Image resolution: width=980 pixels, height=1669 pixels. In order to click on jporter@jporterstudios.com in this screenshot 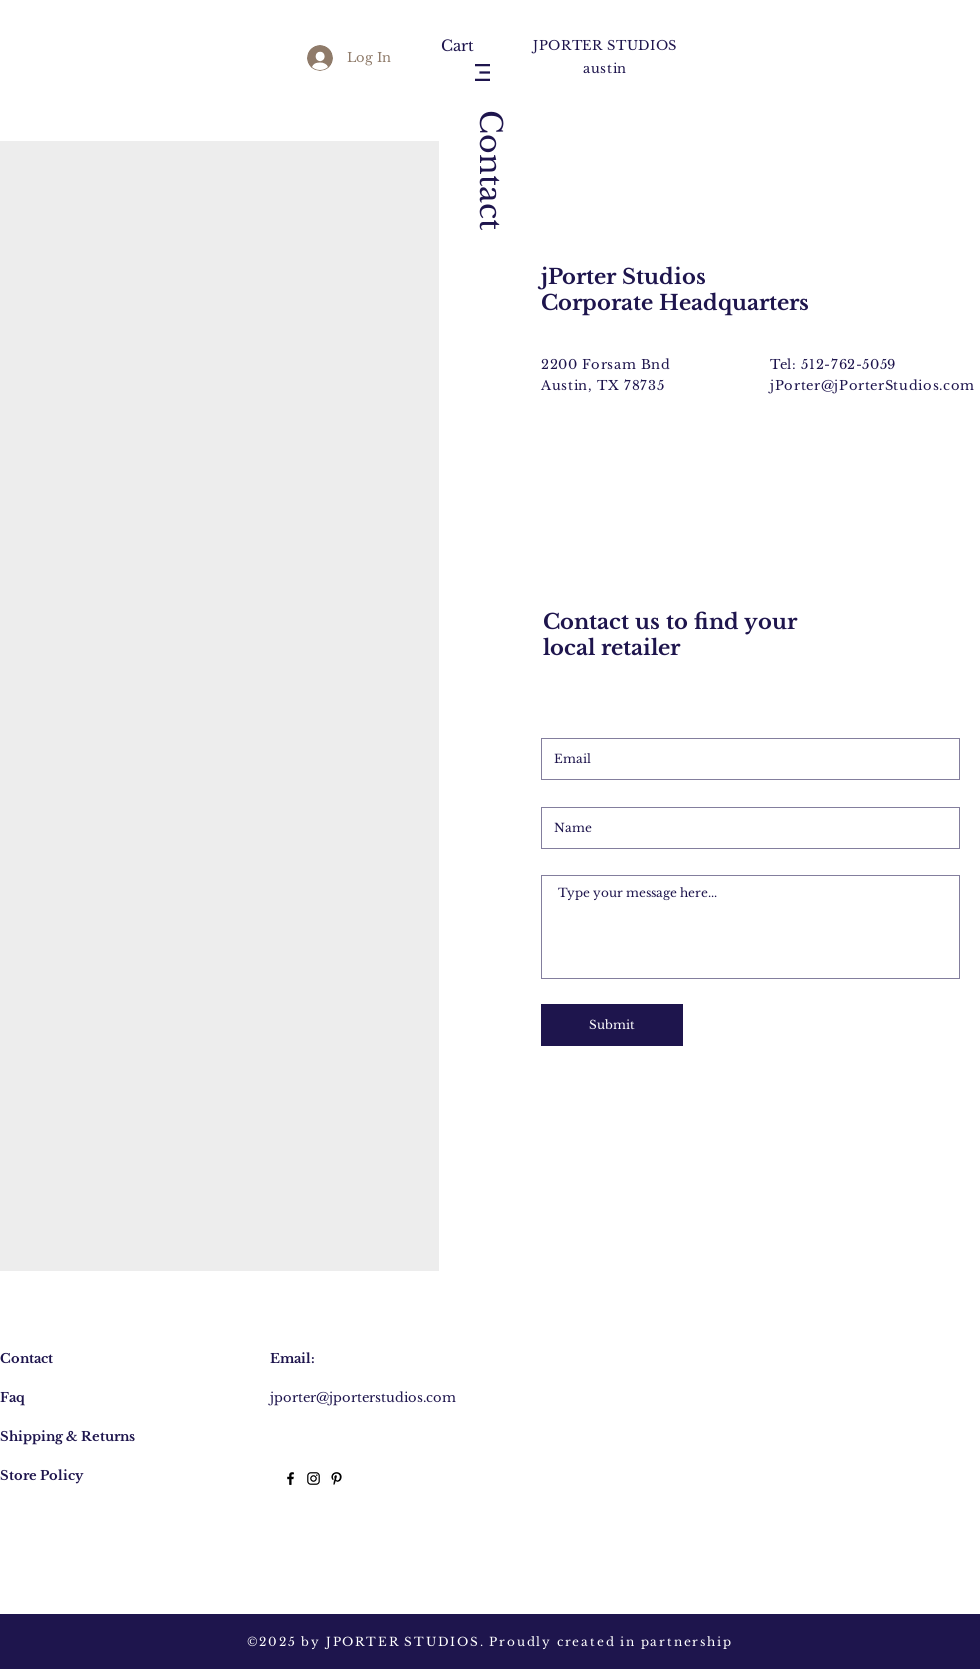, I will do `click(363, 1397)`.